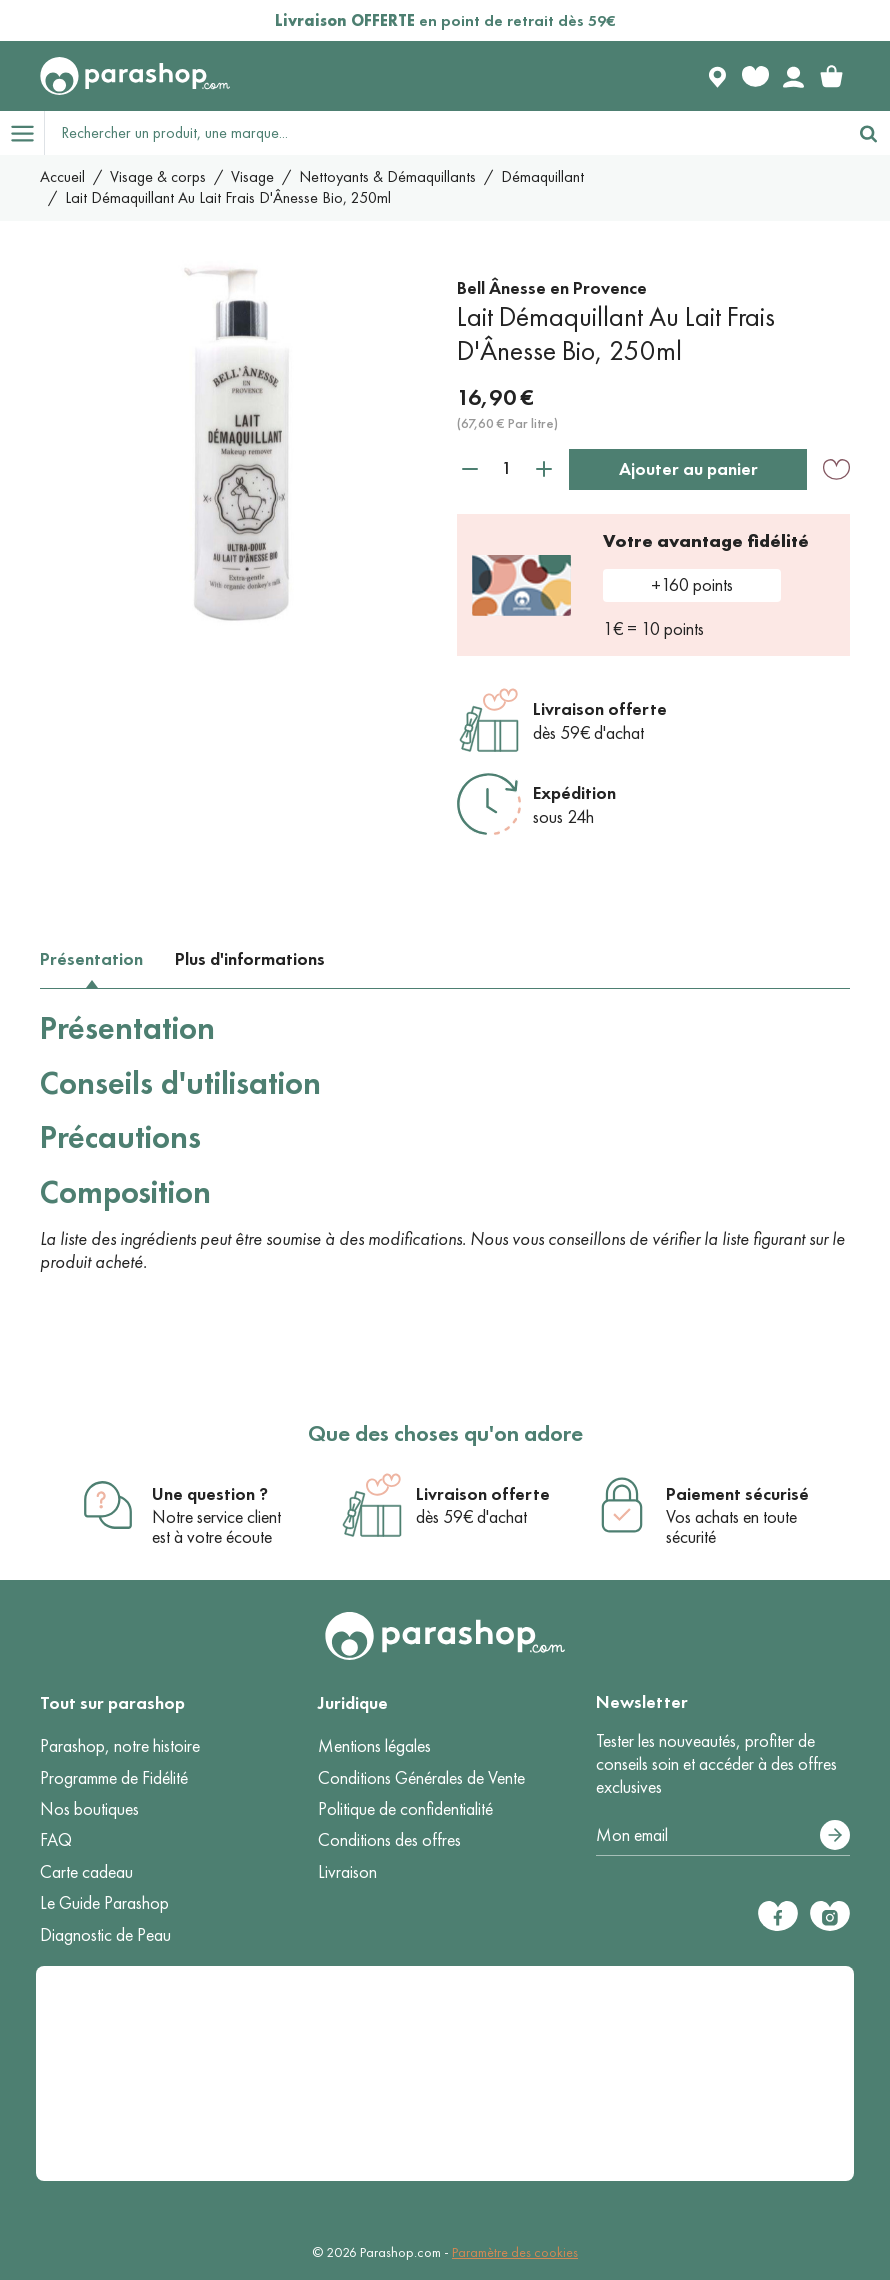 This screenshot has height=2280, width=890. Describe the element at coordinates (252, 176) in the screenshot. I see `Visage` at that location.